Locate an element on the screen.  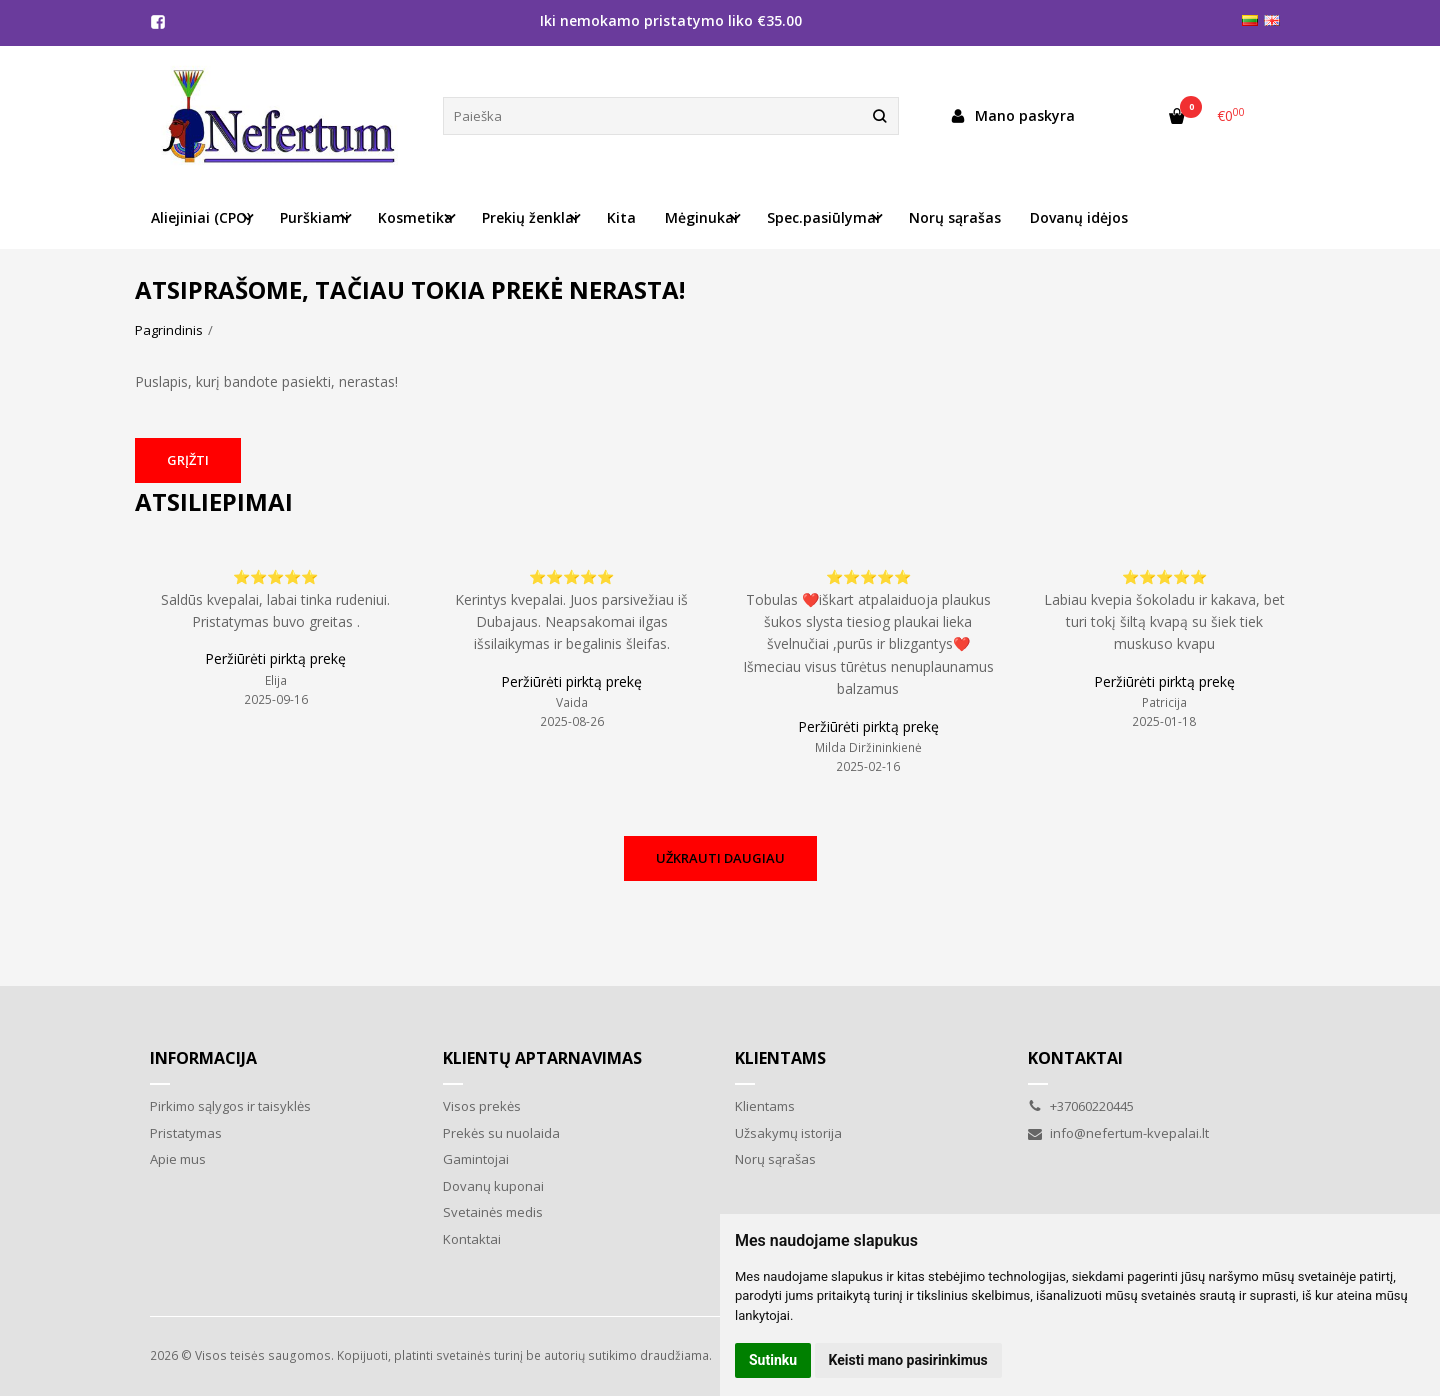
Aliejiniai (CPO) [button] is located at coordinates (201, 217).